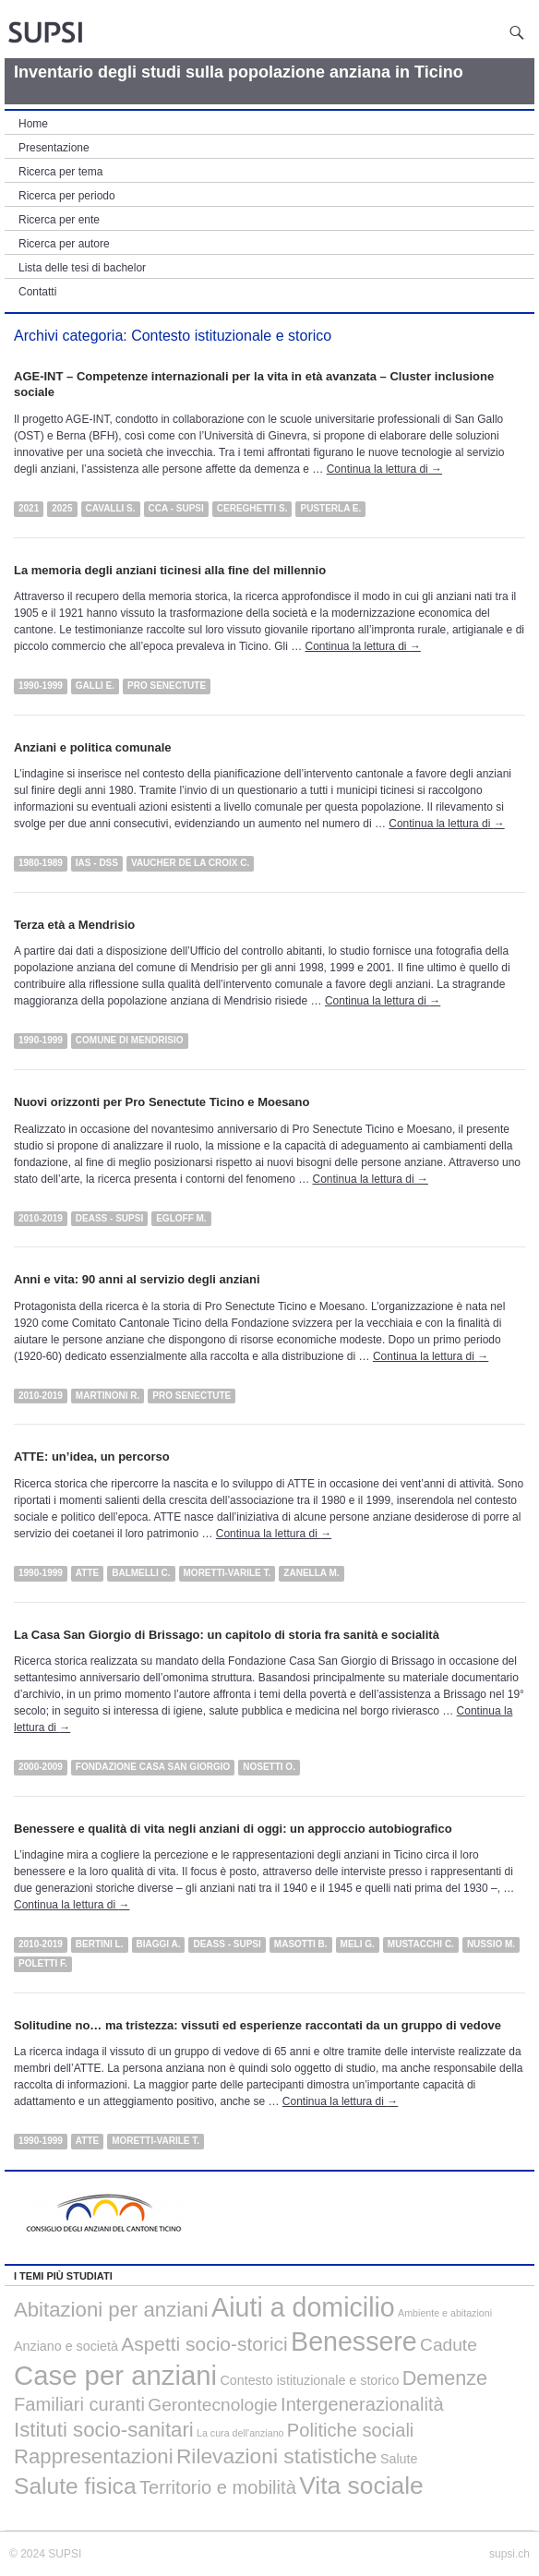  I want to click on Salute [Salute (1 elemento)], so click(399, 2458).